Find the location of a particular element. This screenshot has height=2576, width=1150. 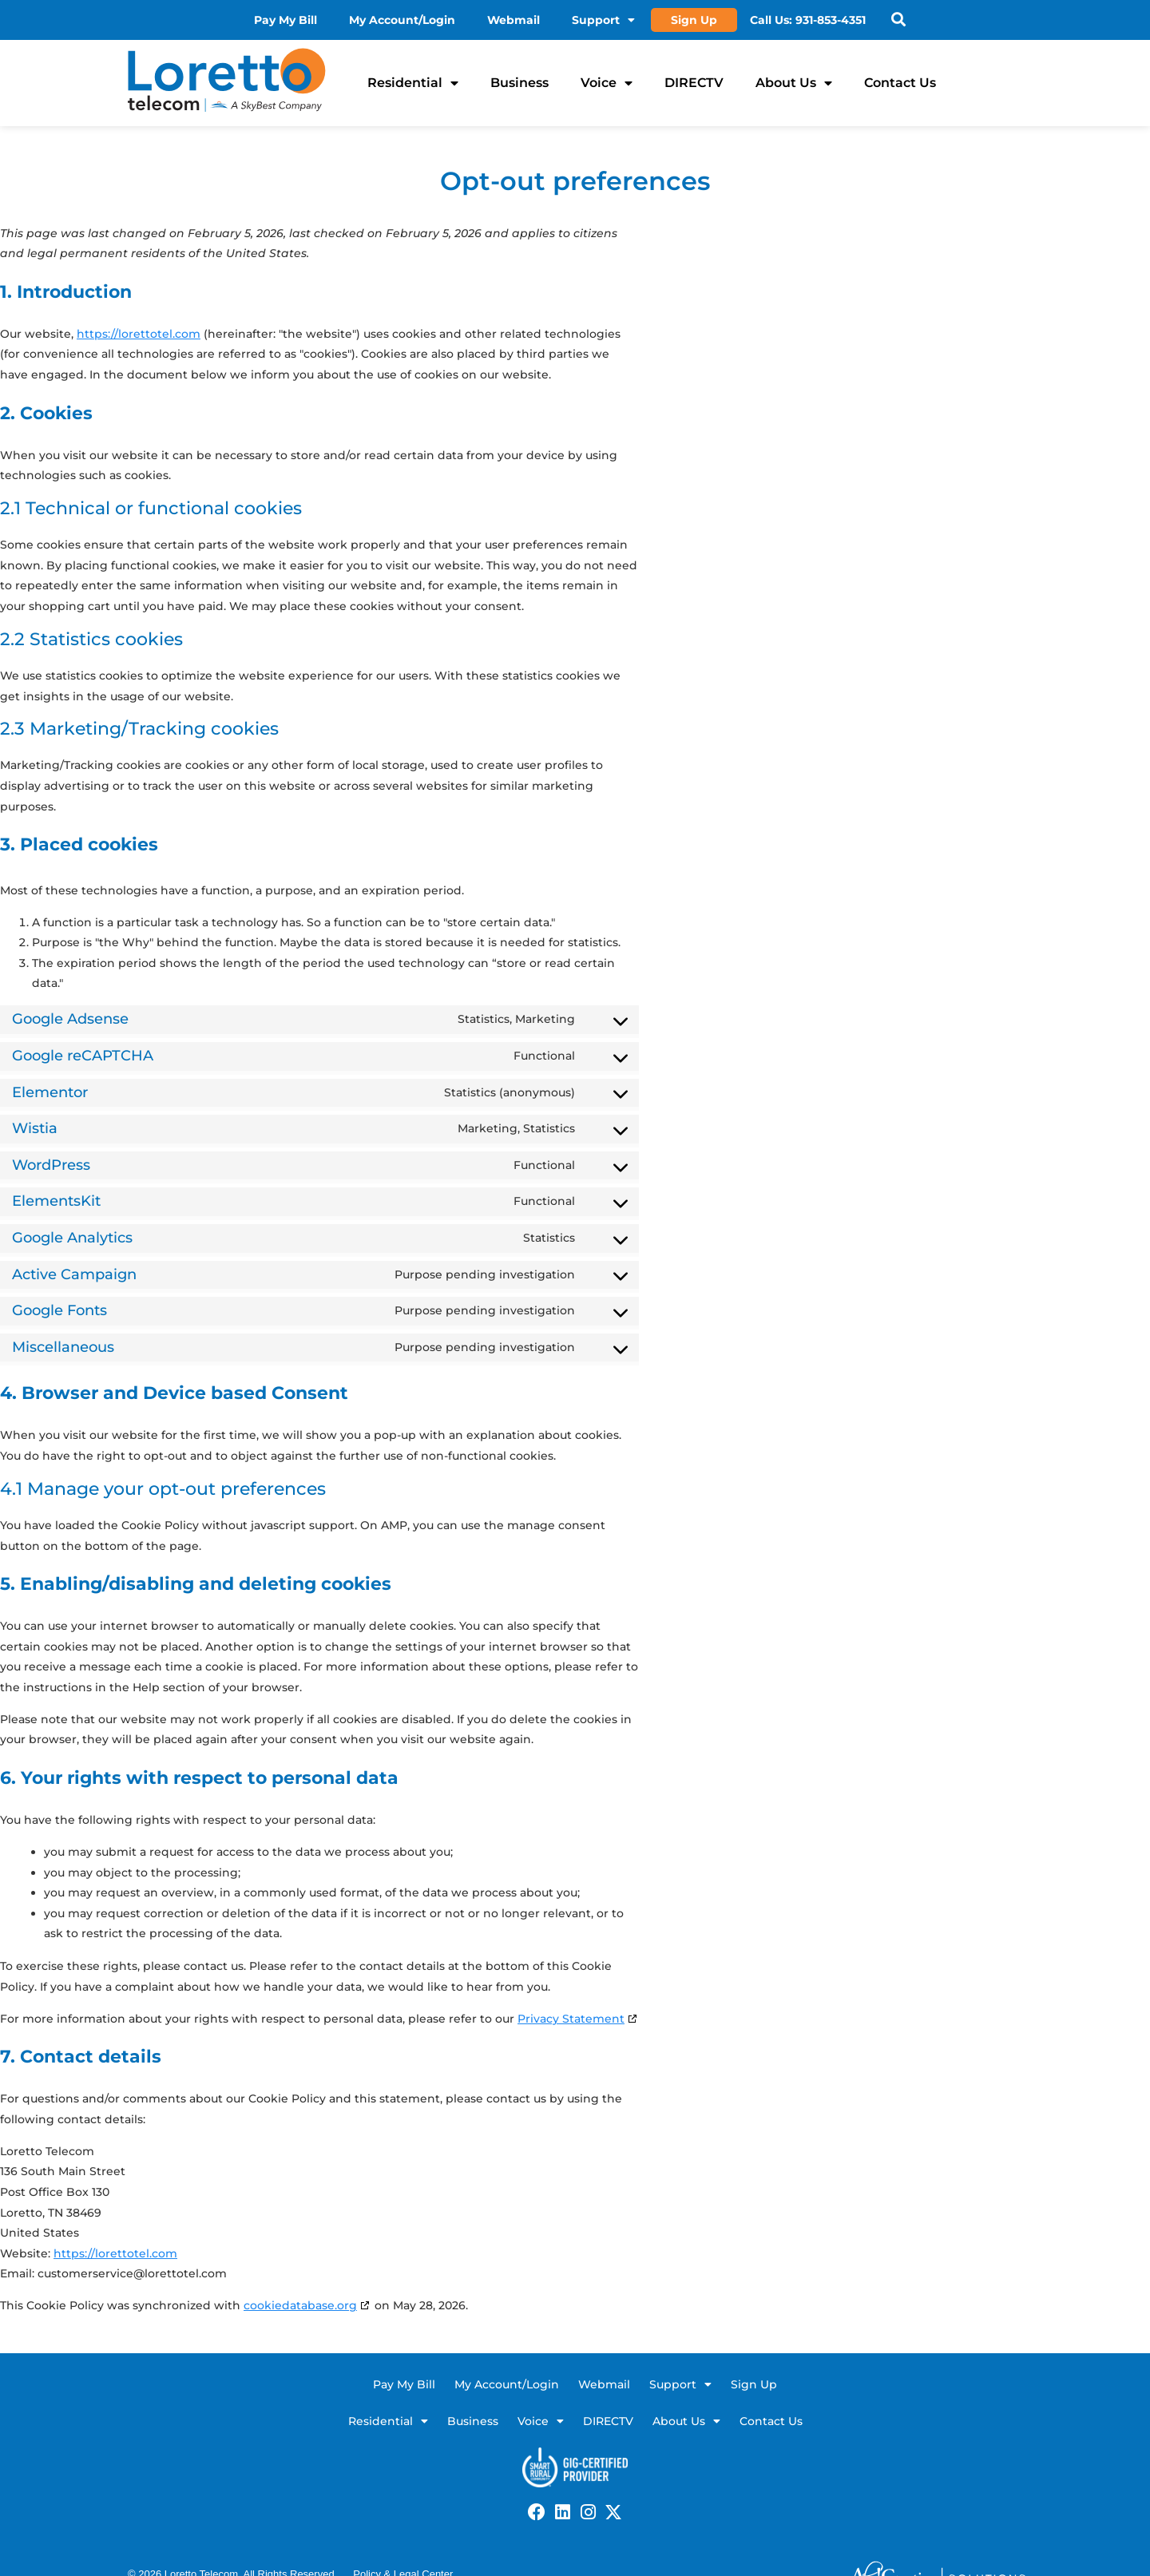

Support is located at coordinates (603, 20).